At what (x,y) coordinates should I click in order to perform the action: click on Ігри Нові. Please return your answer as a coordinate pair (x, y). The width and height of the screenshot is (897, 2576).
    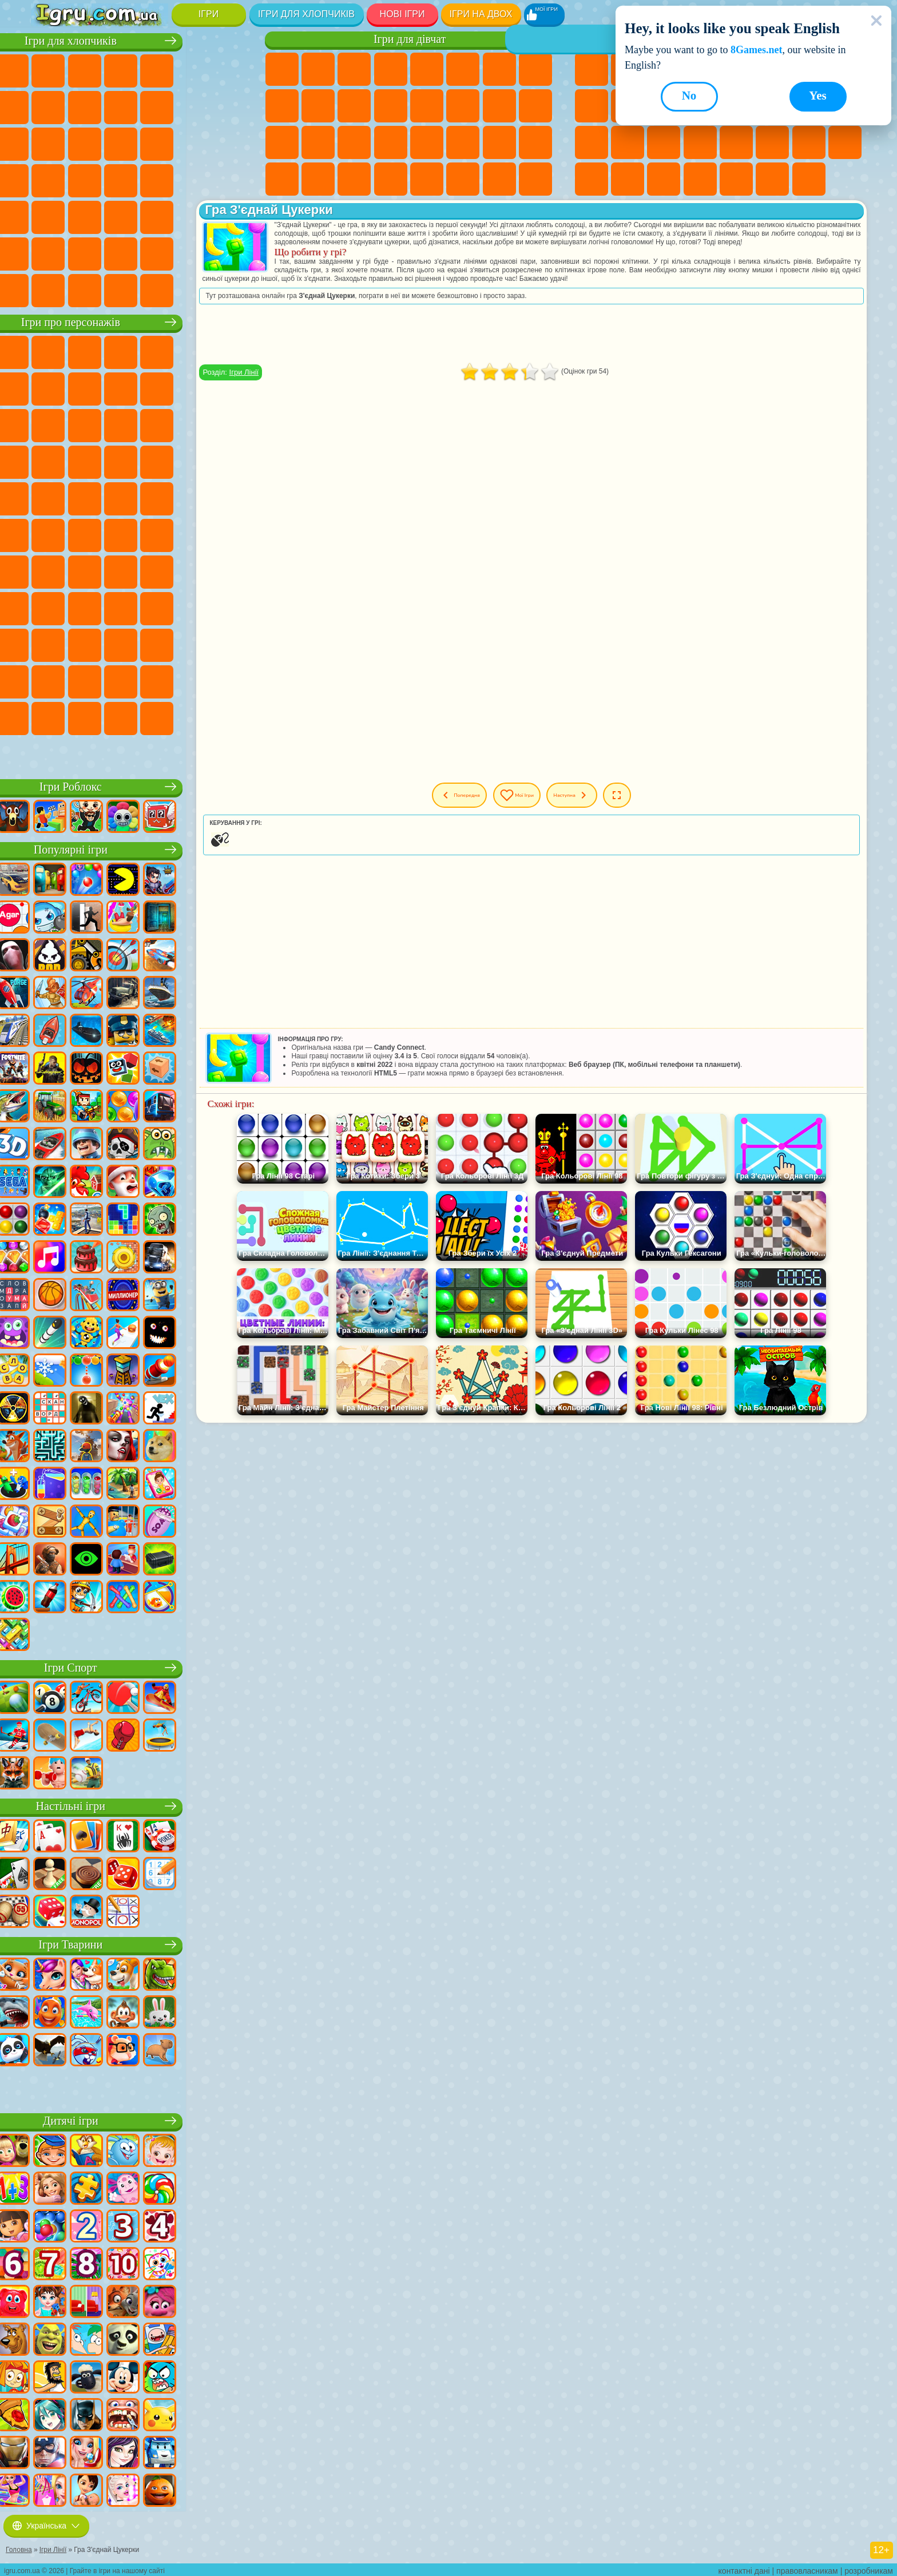
    Looking at the image, I should click on (591, 69).